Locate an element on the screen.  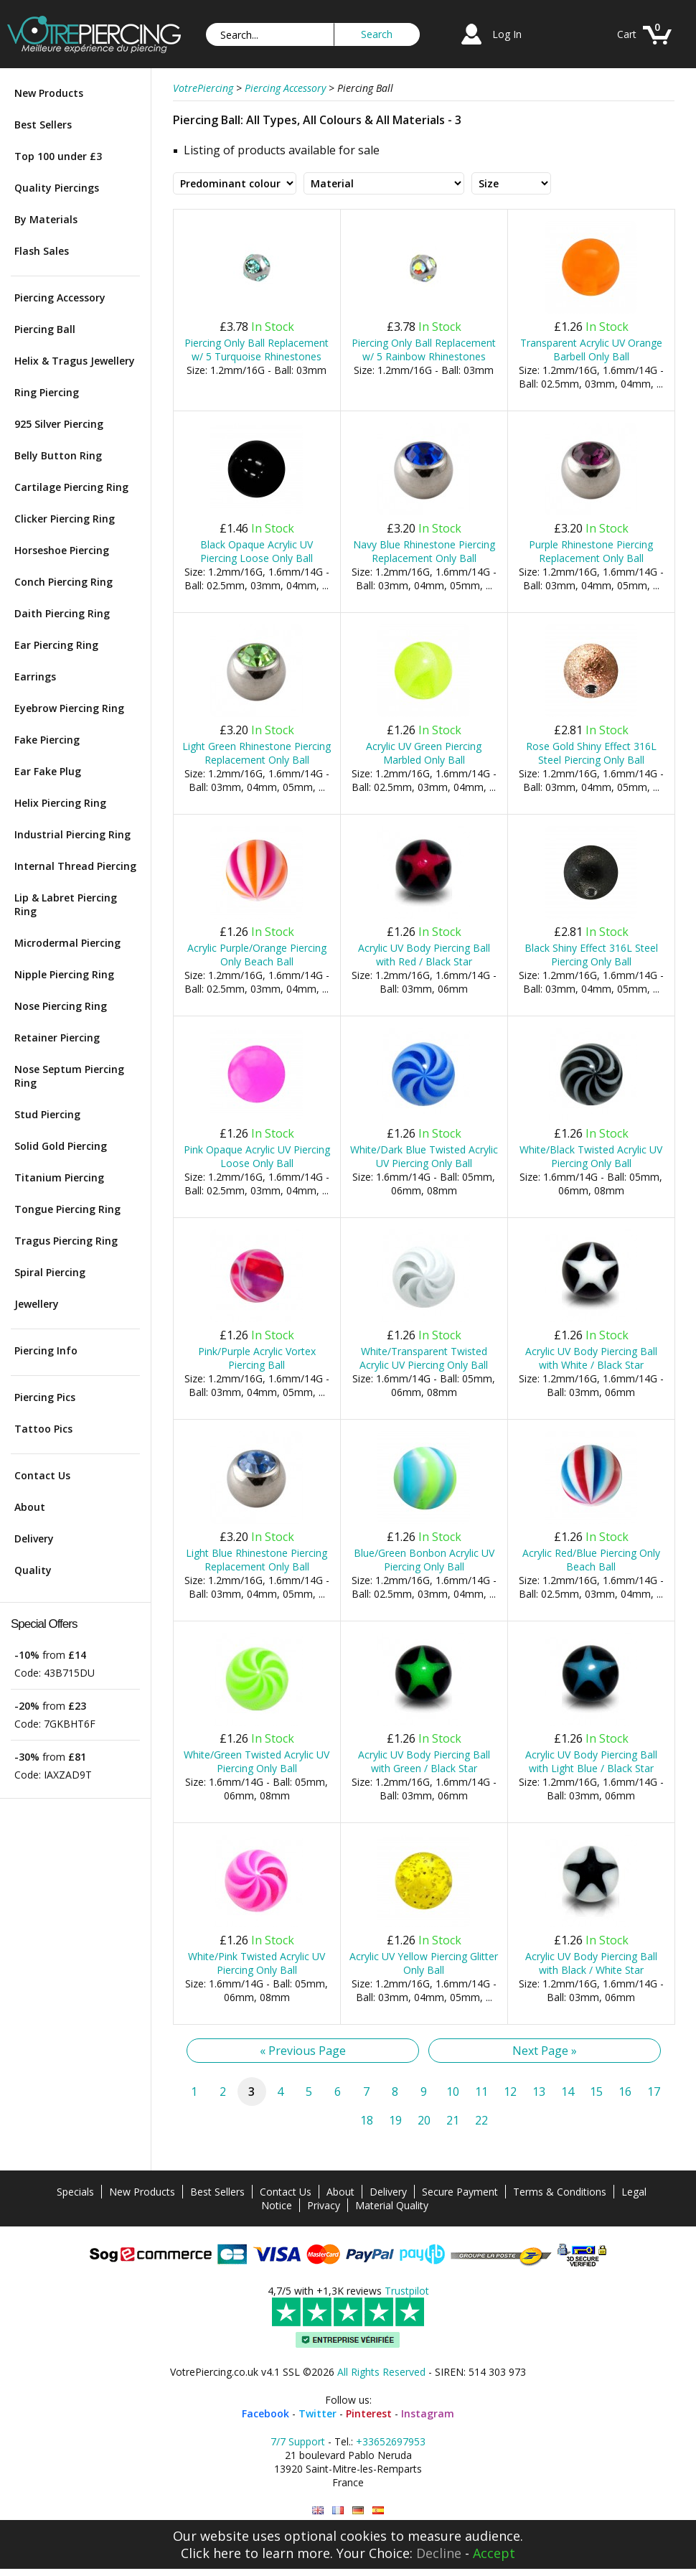
22 is located at coordinates (481, 2120).